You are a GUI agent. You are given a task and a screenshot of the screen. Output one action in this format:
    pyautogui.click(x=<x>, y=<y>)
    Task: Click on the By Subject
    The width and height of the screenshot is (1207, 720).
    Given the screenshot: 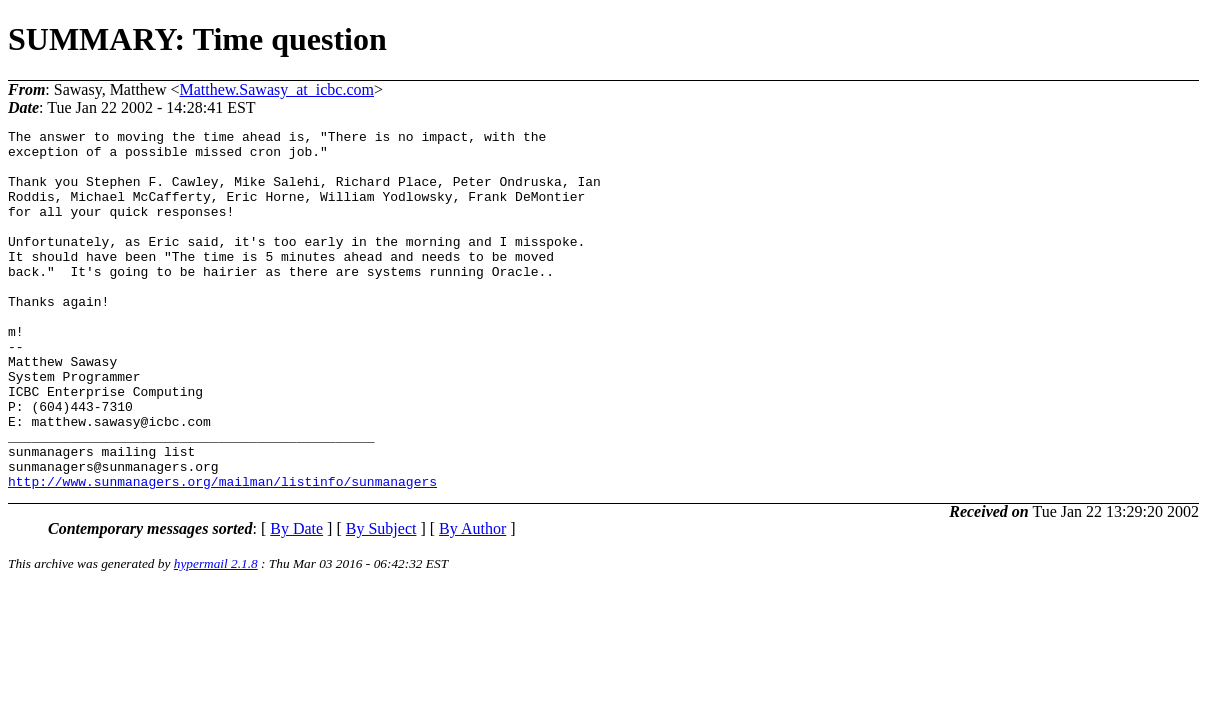 What is the action you would take?
    pyautogui.click(x=381, y=600)
    